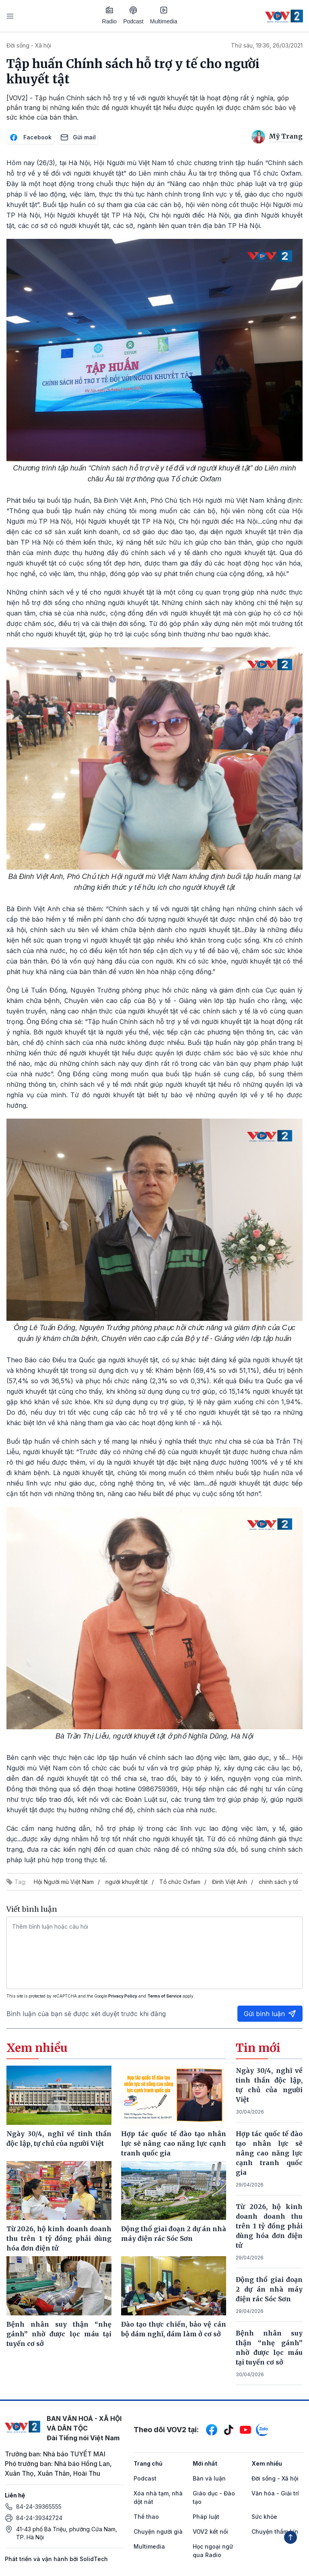  I want to click on Hợp tác quốc tế đào tạo nhân lực sẽ nâng cao năng lực cạnh tranh quốc gia, so click(269, 2153).